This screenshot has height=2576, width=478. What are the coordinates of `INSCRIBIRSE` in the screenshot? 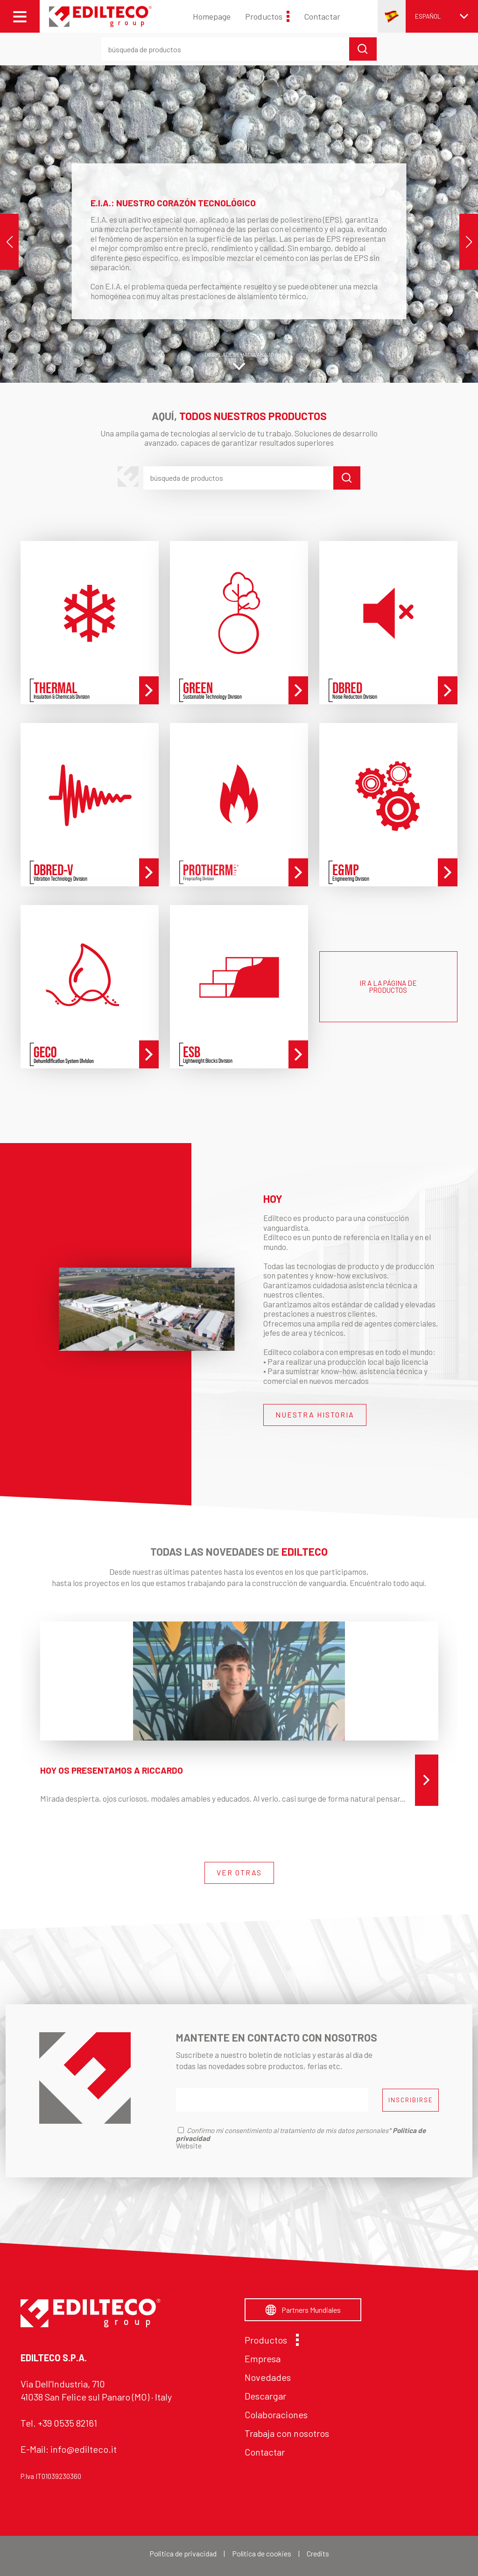 It's located at (410, 2100).